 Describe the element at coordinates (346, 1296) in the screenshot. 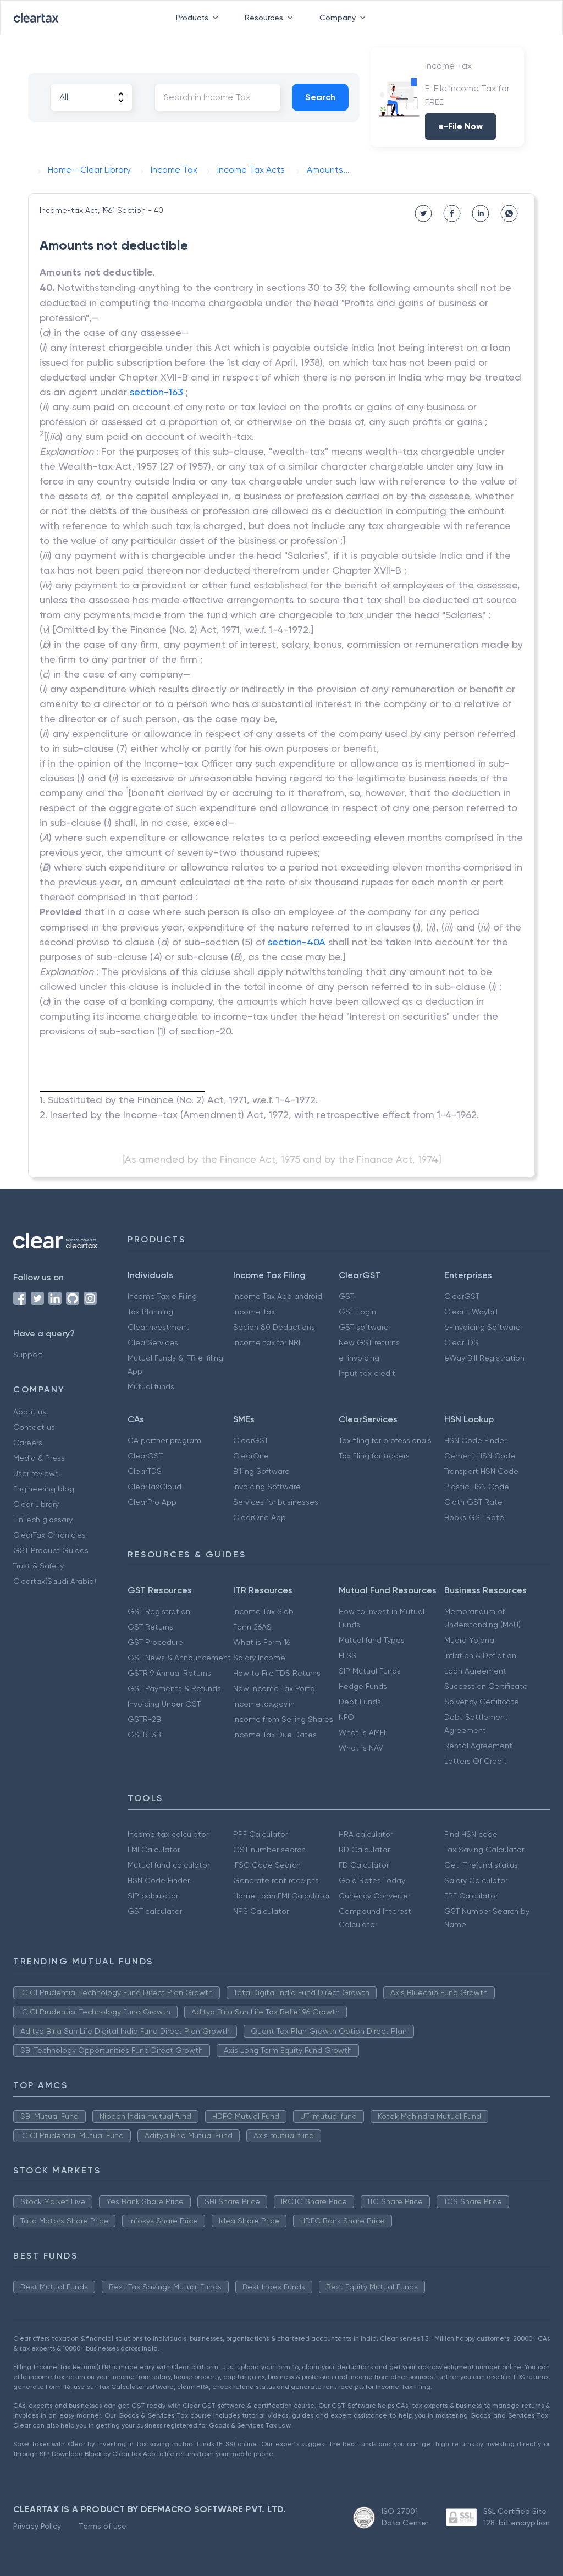

I see `GST` at that location.